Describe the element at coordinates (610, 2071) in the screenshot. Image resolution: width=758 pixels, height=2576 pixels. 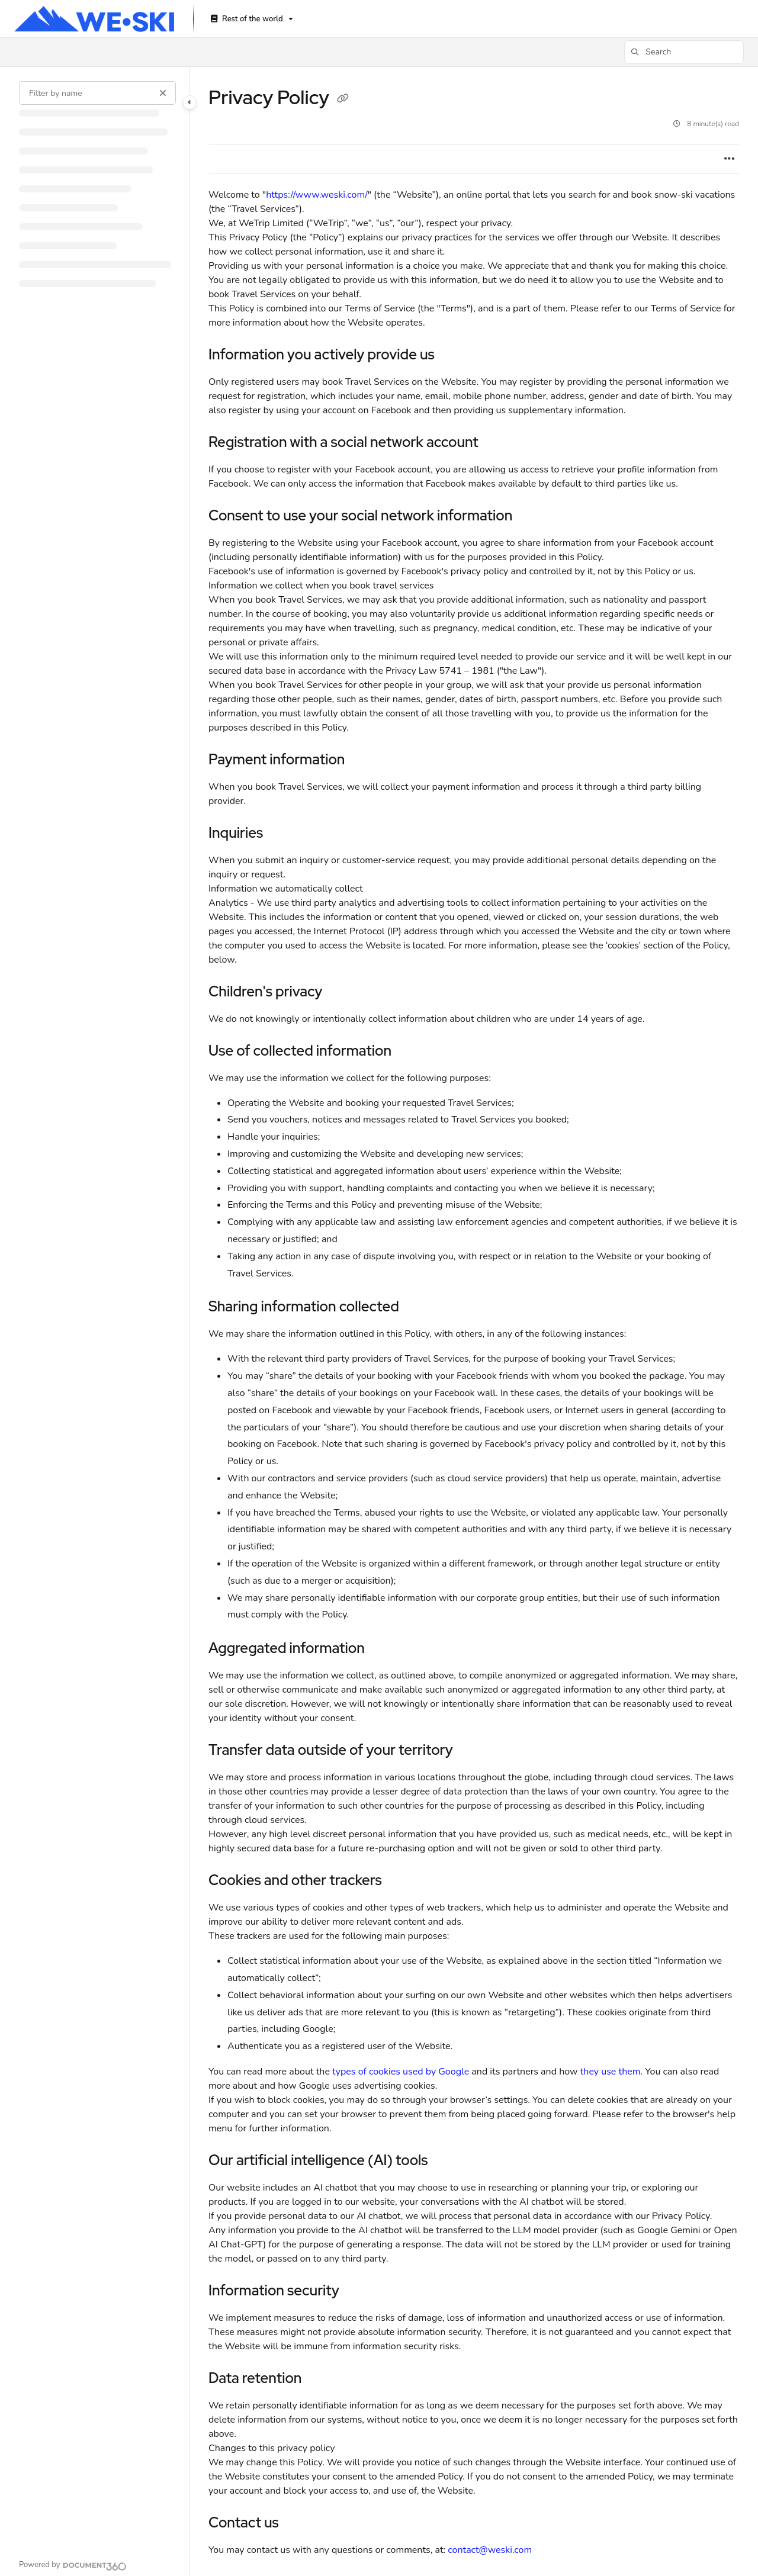
I see `they use them` at that location.